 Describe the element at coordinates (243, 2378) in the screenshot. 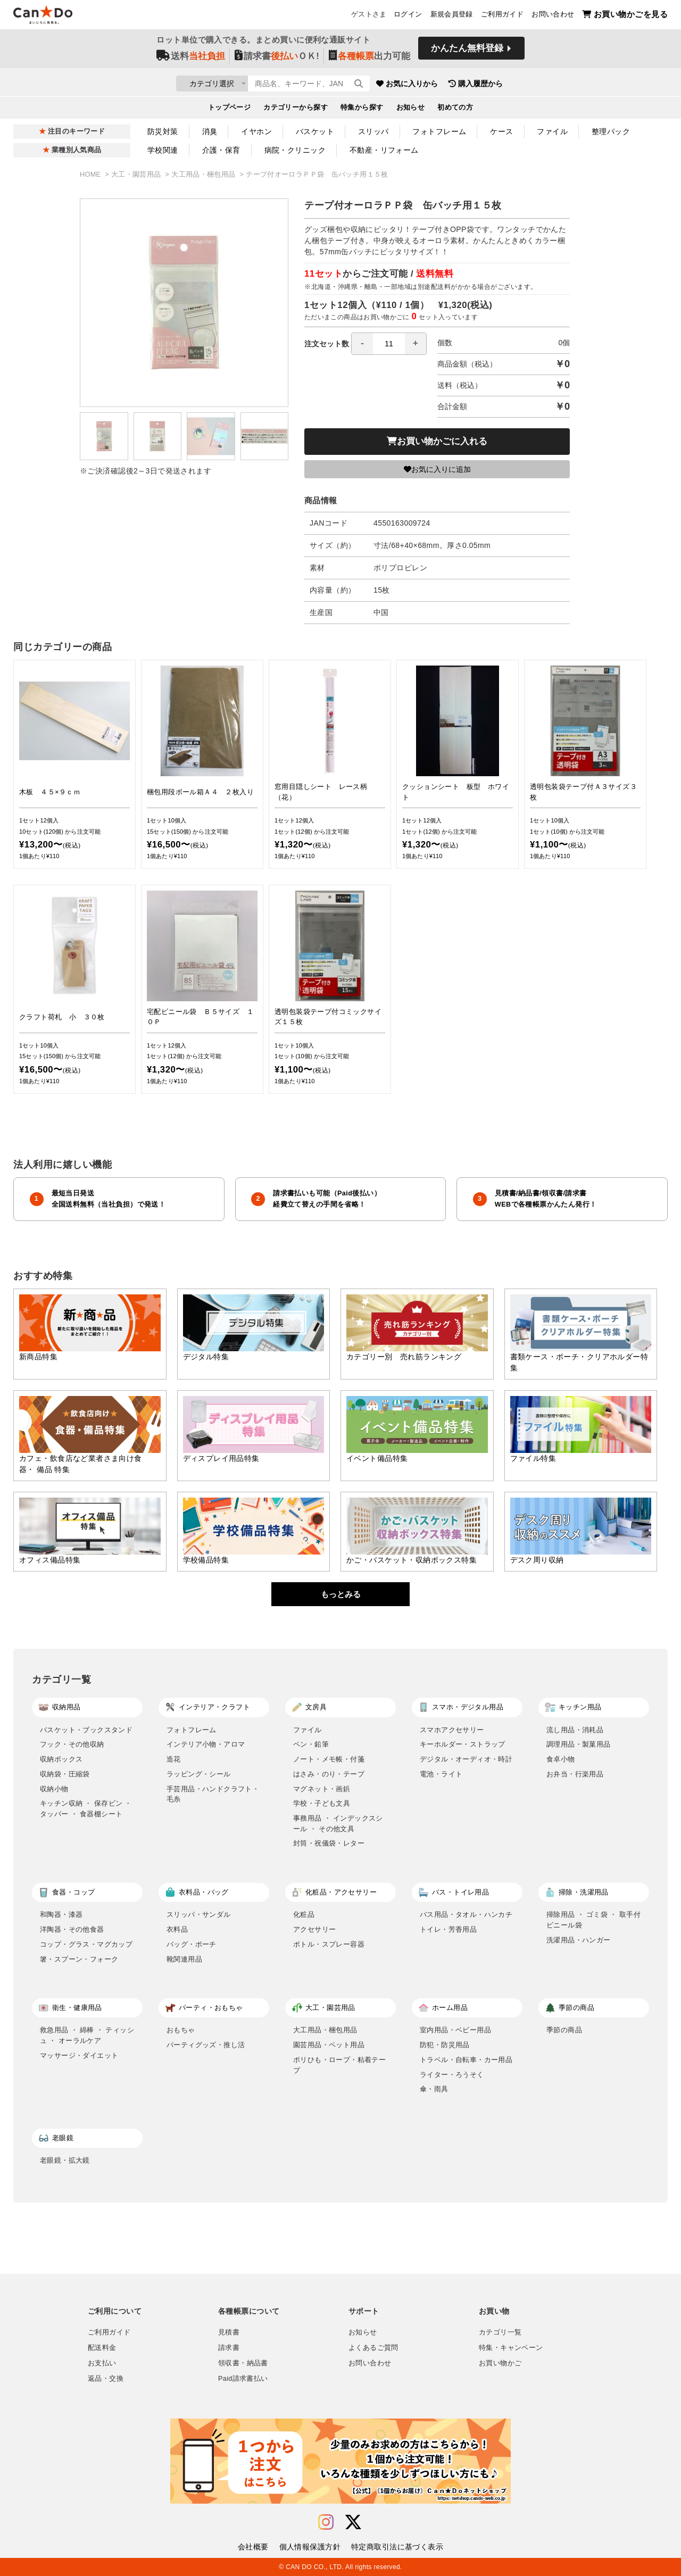

I see `Paid請求書払い` at that location.